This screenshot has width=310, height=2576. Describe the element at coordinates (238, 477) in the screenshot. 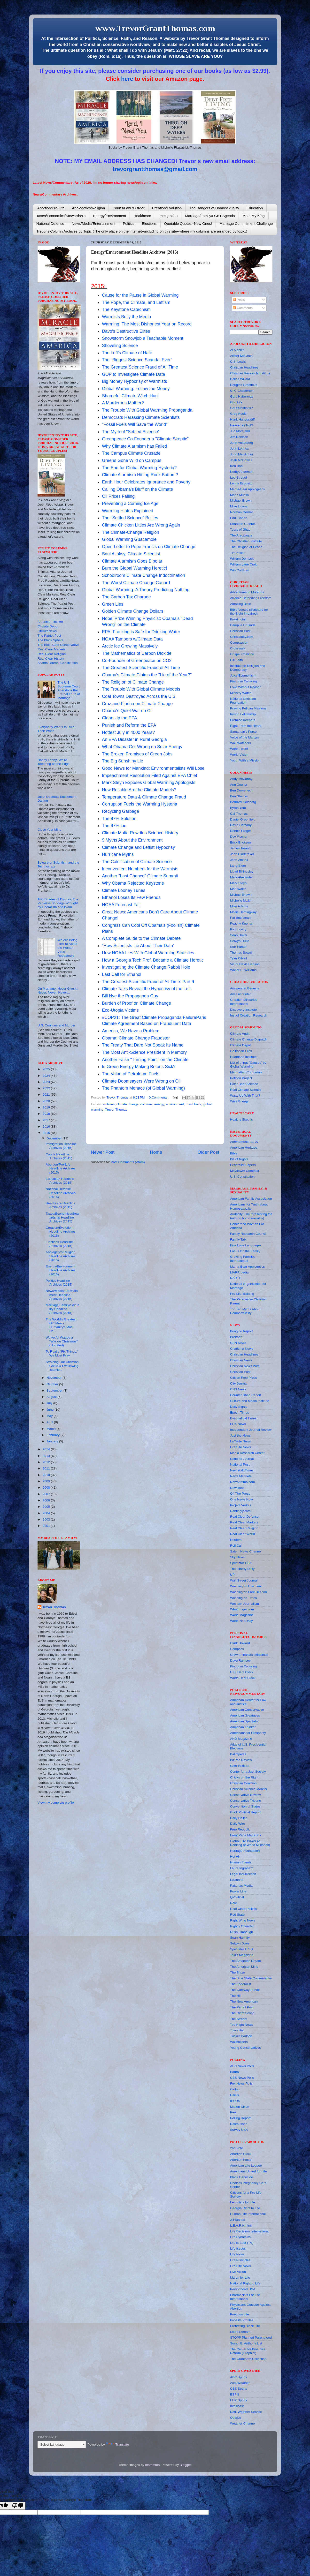

I see `Lee Strobel` at that location.